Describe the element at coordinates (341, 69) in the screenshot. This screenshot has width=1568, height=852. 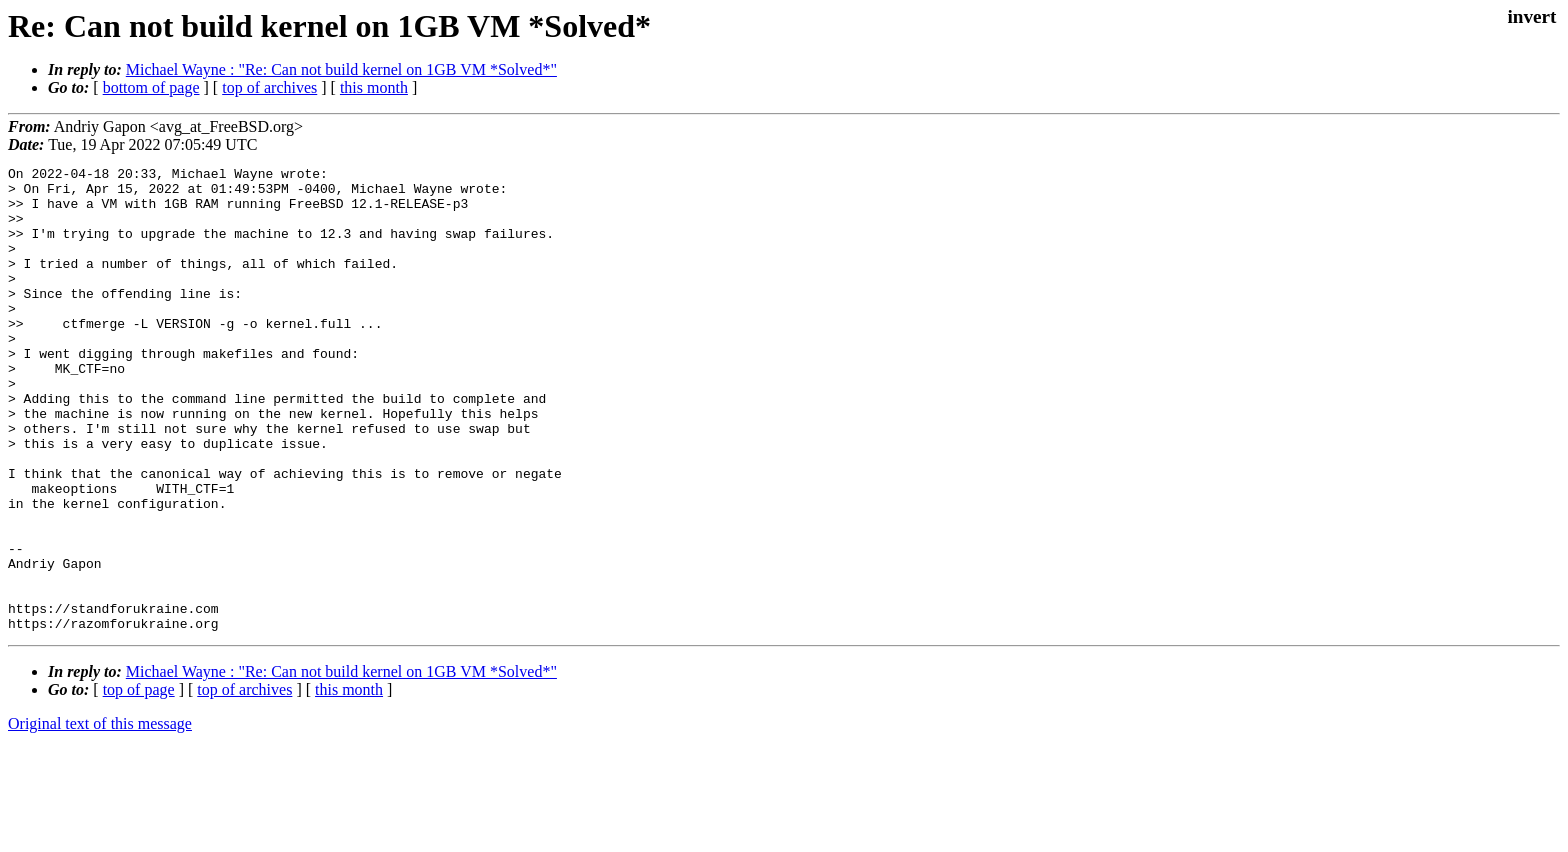
I see `Michael Wayne : "Re: Can not build kernel on 1GB VM *Solved*"` at that location.